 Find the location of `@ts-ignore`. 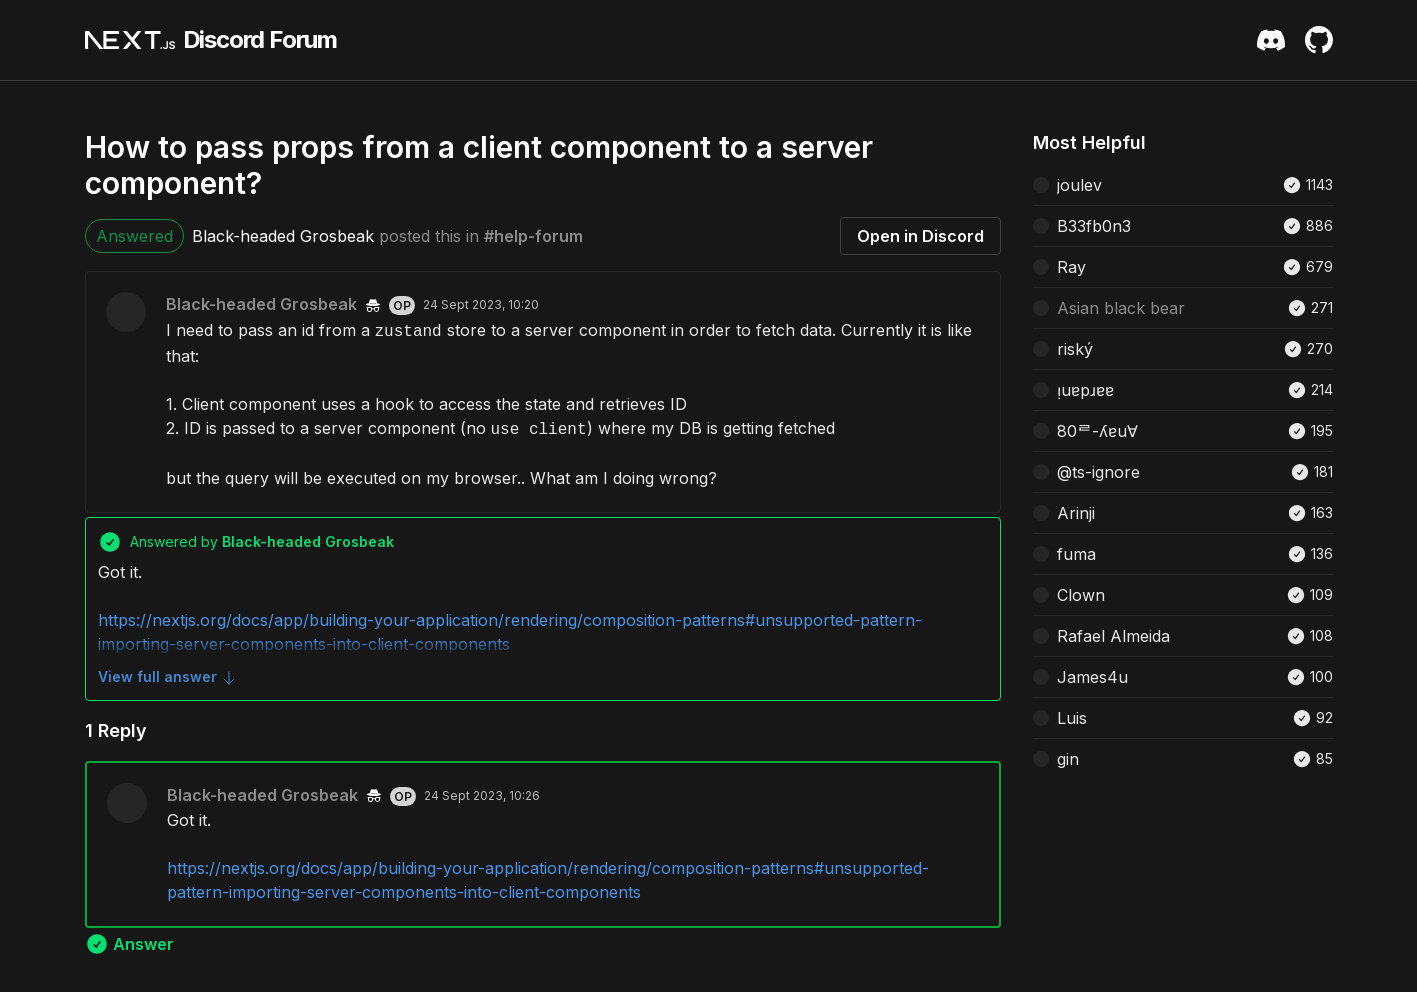

@ts-ignore is located at coordinates (1098, 472).